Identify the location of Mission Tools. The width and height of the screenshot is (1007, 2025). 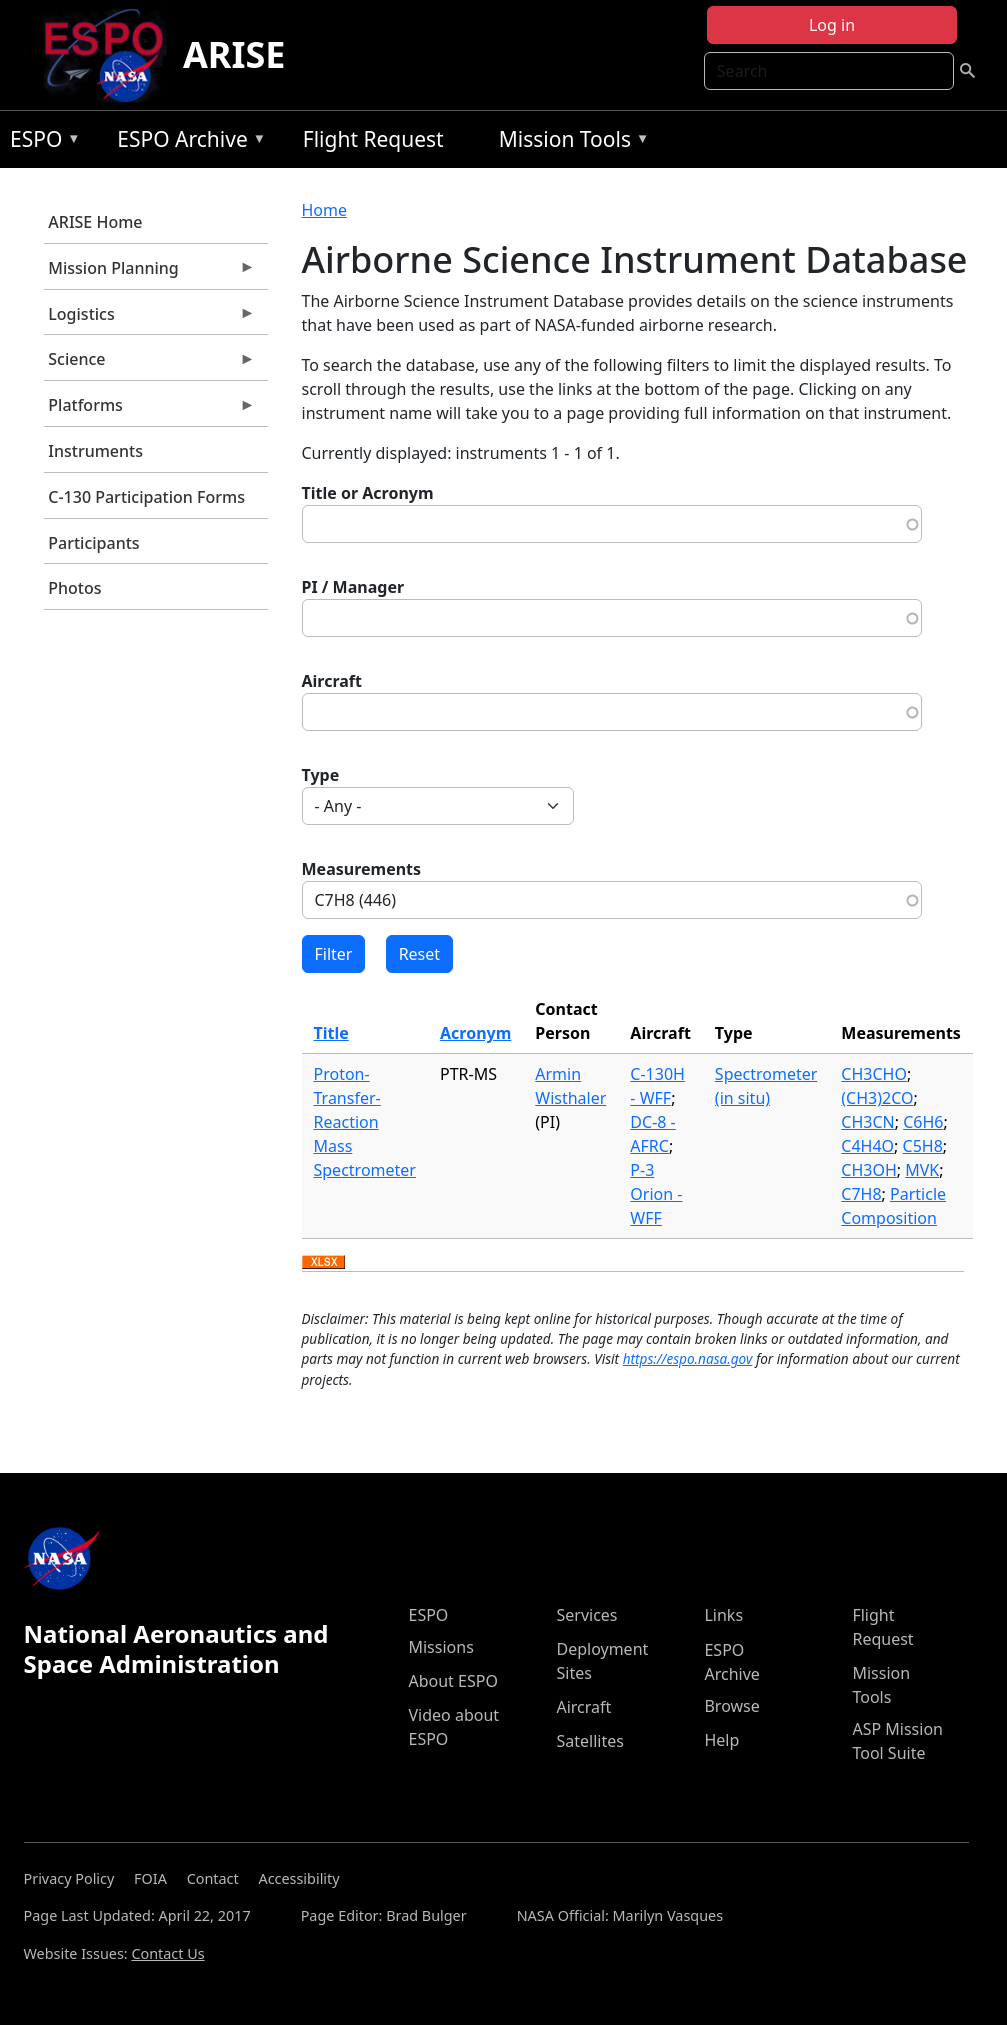
(569, 142).